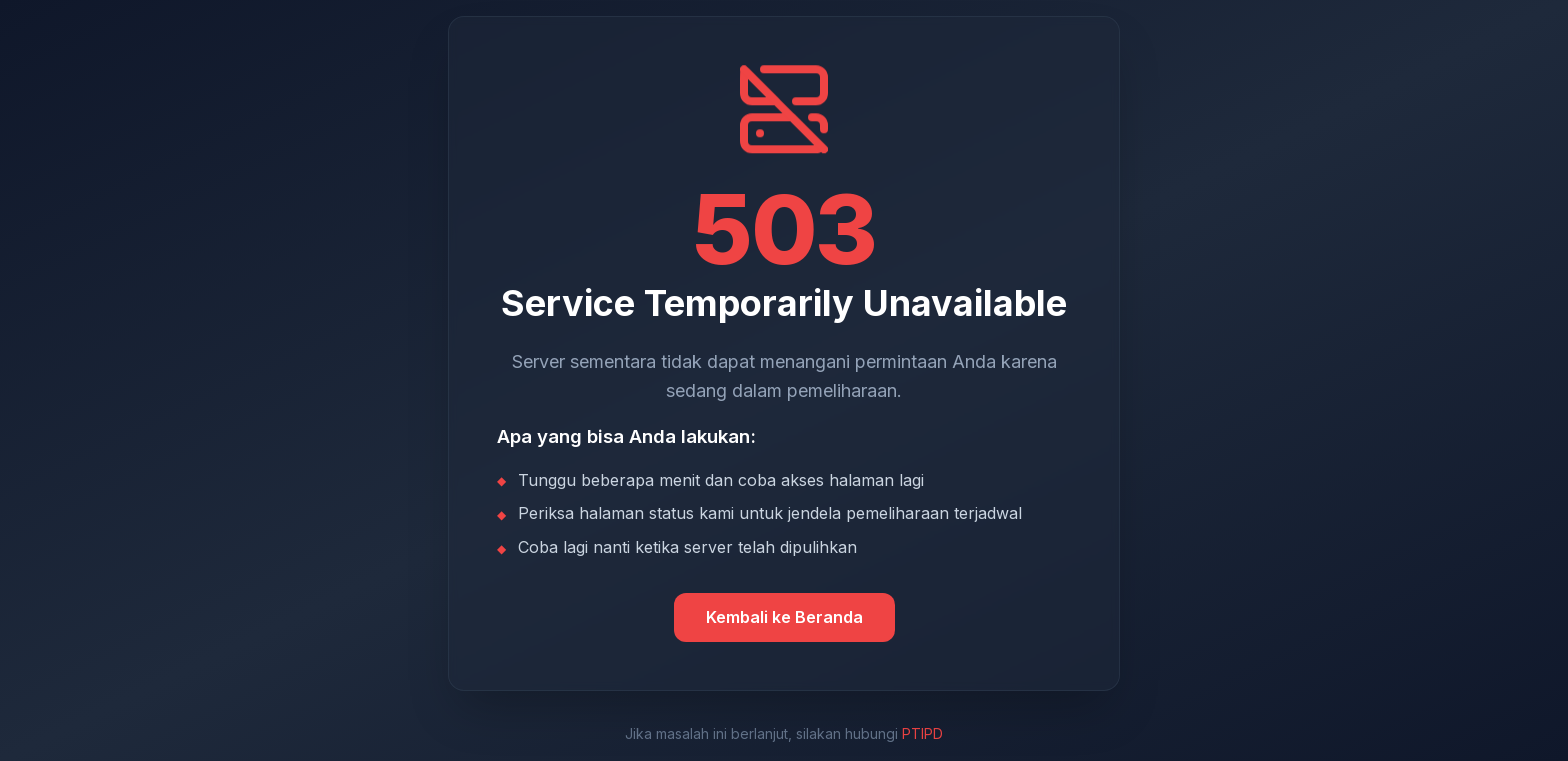 This screenshot has height=761, width=1568. Describe the element at coordinates (784, 617) in the screenshot. I see `Kembali ke Beranda` at that location.